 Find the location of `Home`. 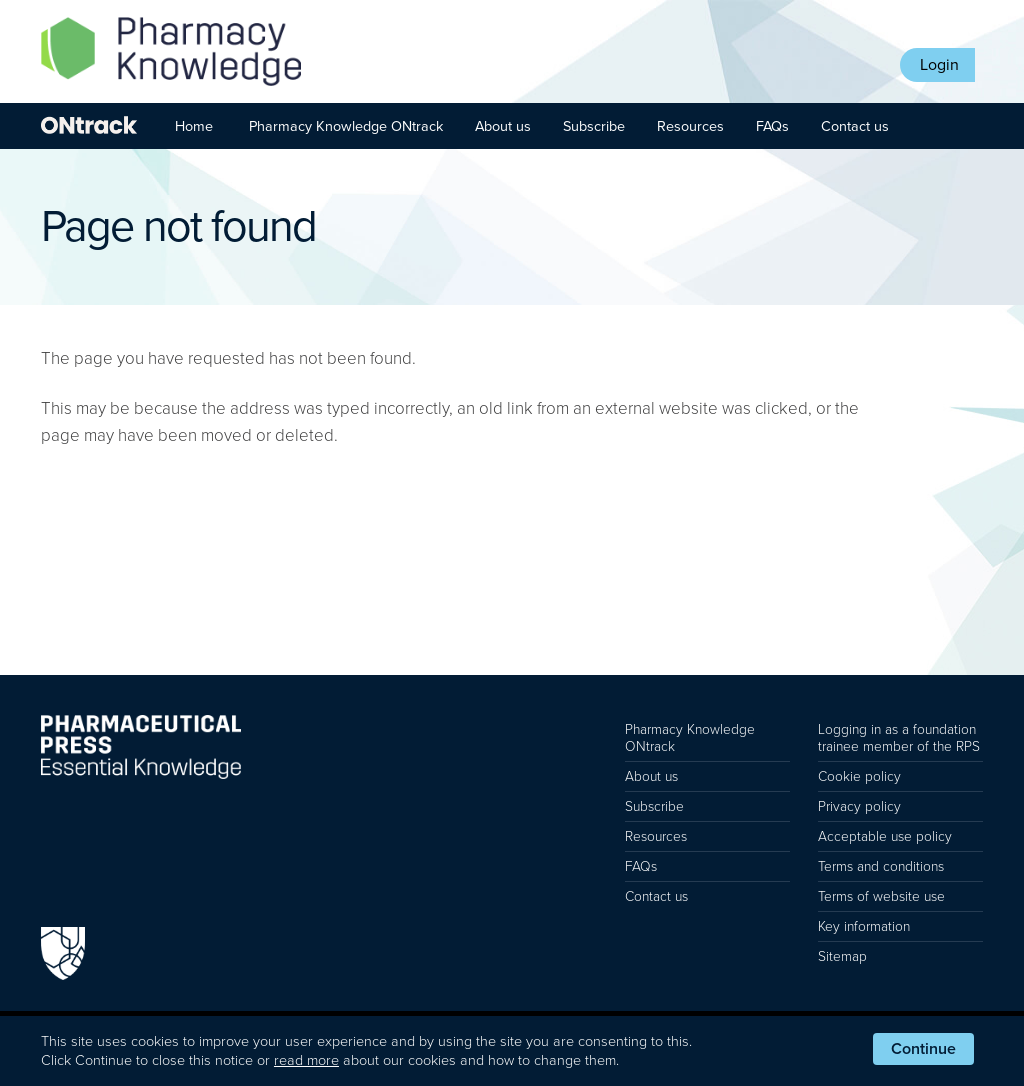

Home is located at coordinates (194, 126).